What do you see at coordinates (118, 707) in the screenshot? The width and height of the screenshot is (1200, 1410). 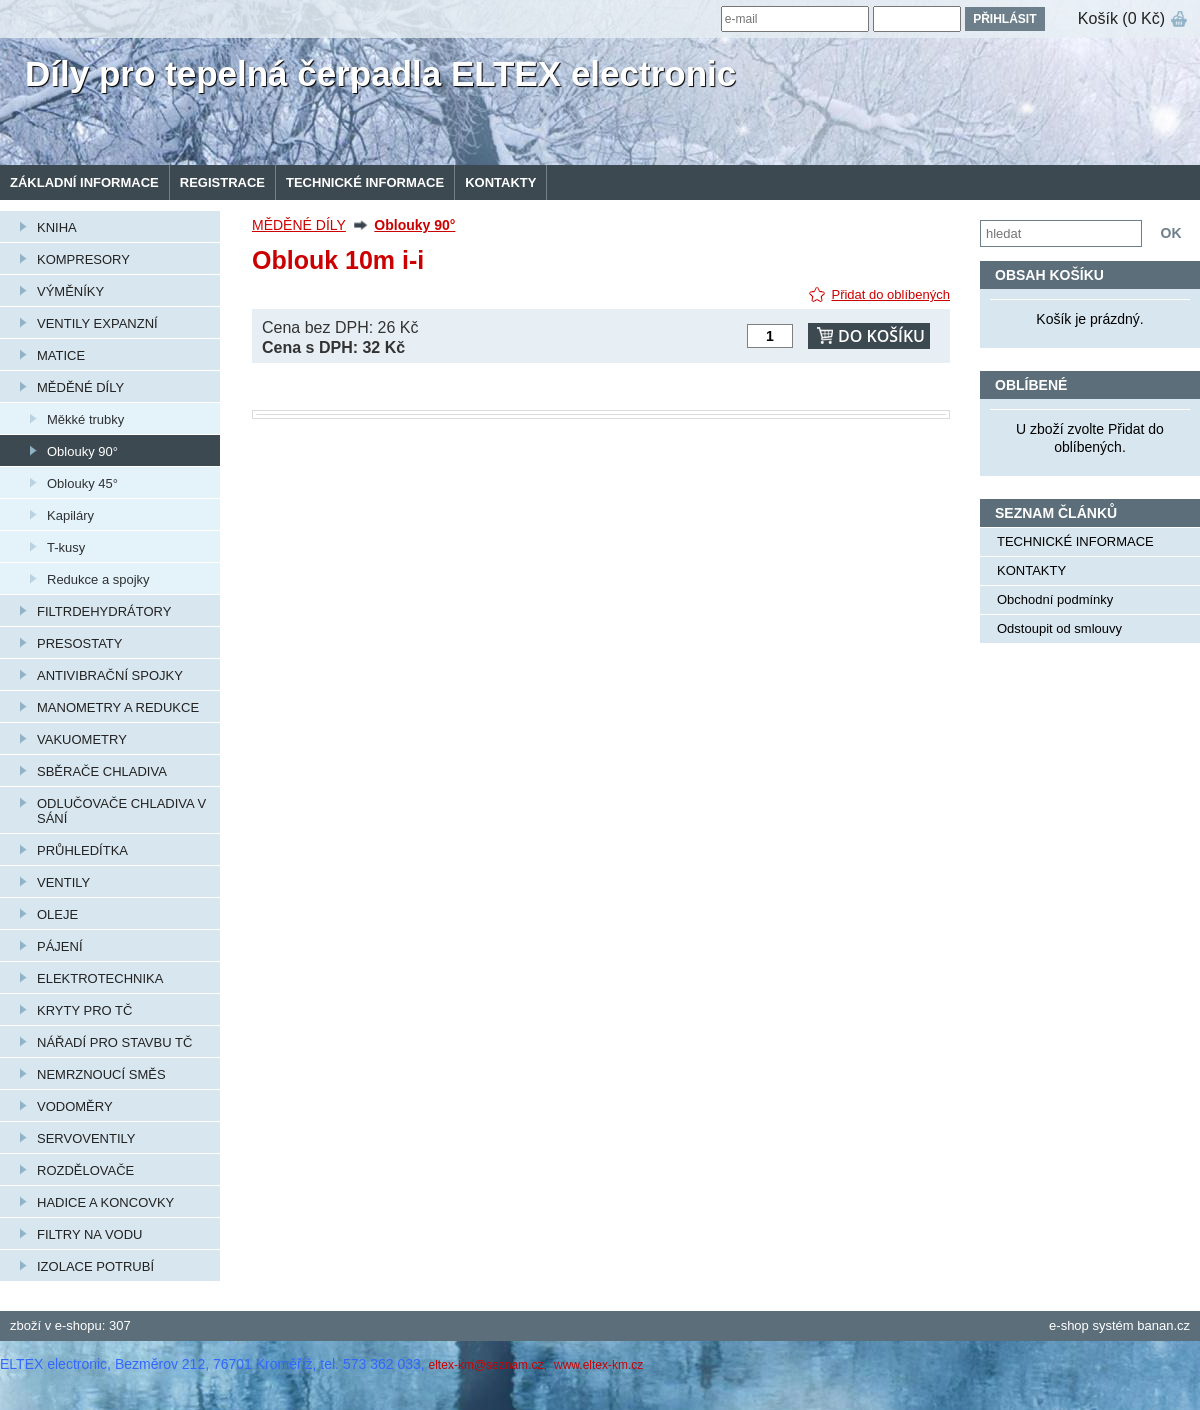 I see `MANOMETRY A REDUKCE` at bounding box center [118, 707].